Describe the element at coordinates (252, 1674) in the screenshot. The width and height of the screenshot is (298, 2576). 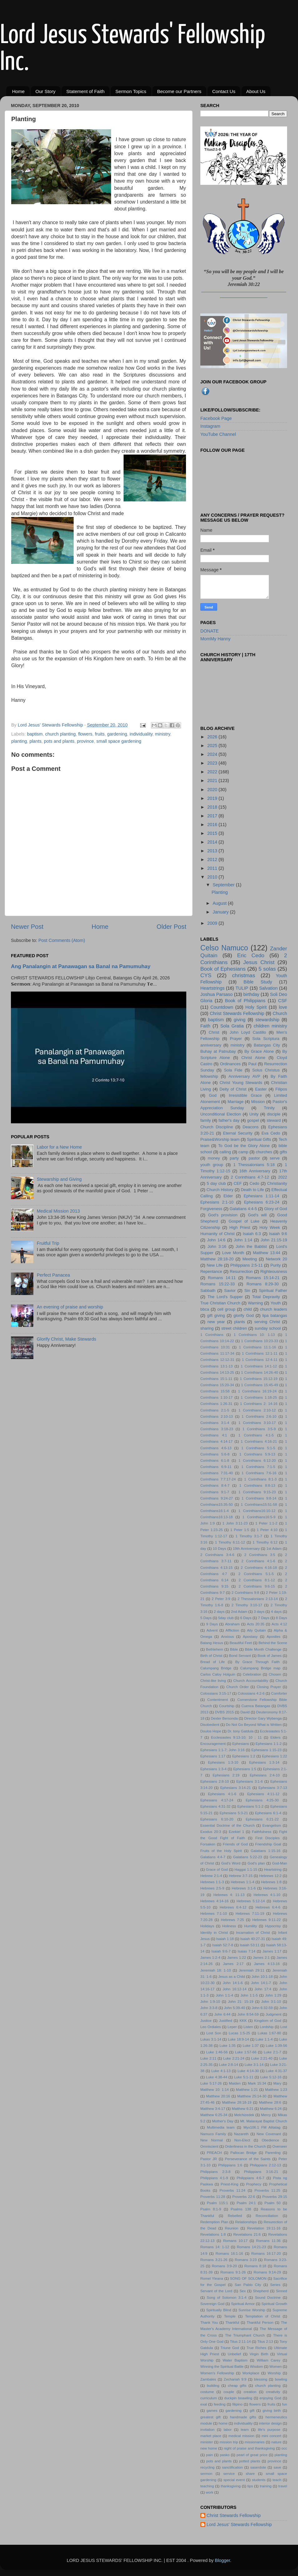
I see `Celebration` at that location.